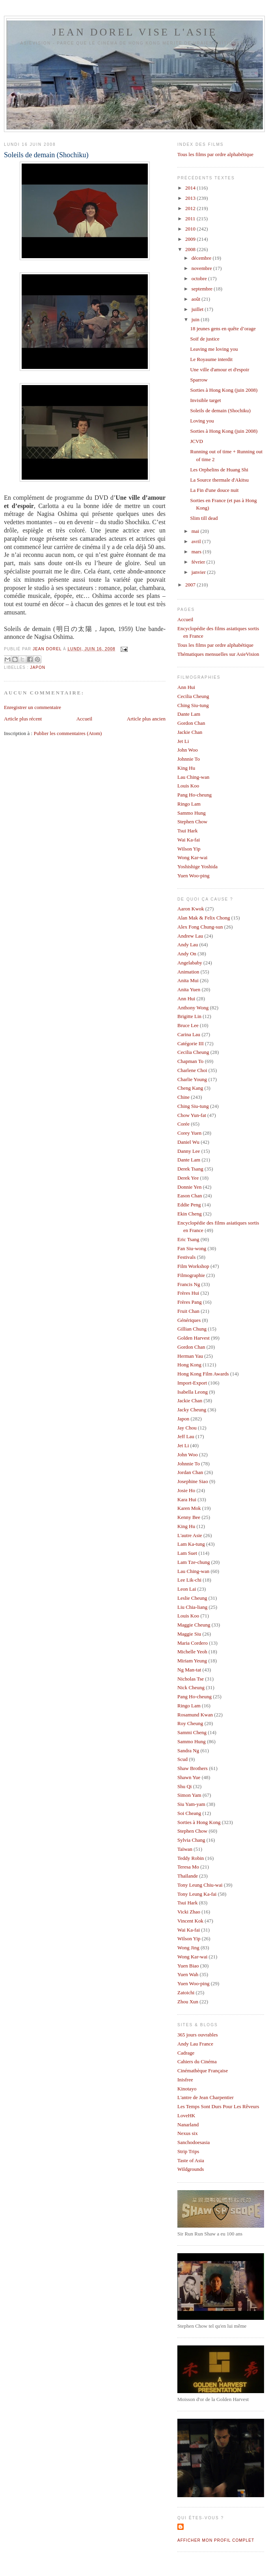 This screenshot has height=2576, width=268. Describe the element at coordinates (219, 369) in the screenshot. I see `Une ville d'amour et d'espoir` at that location.